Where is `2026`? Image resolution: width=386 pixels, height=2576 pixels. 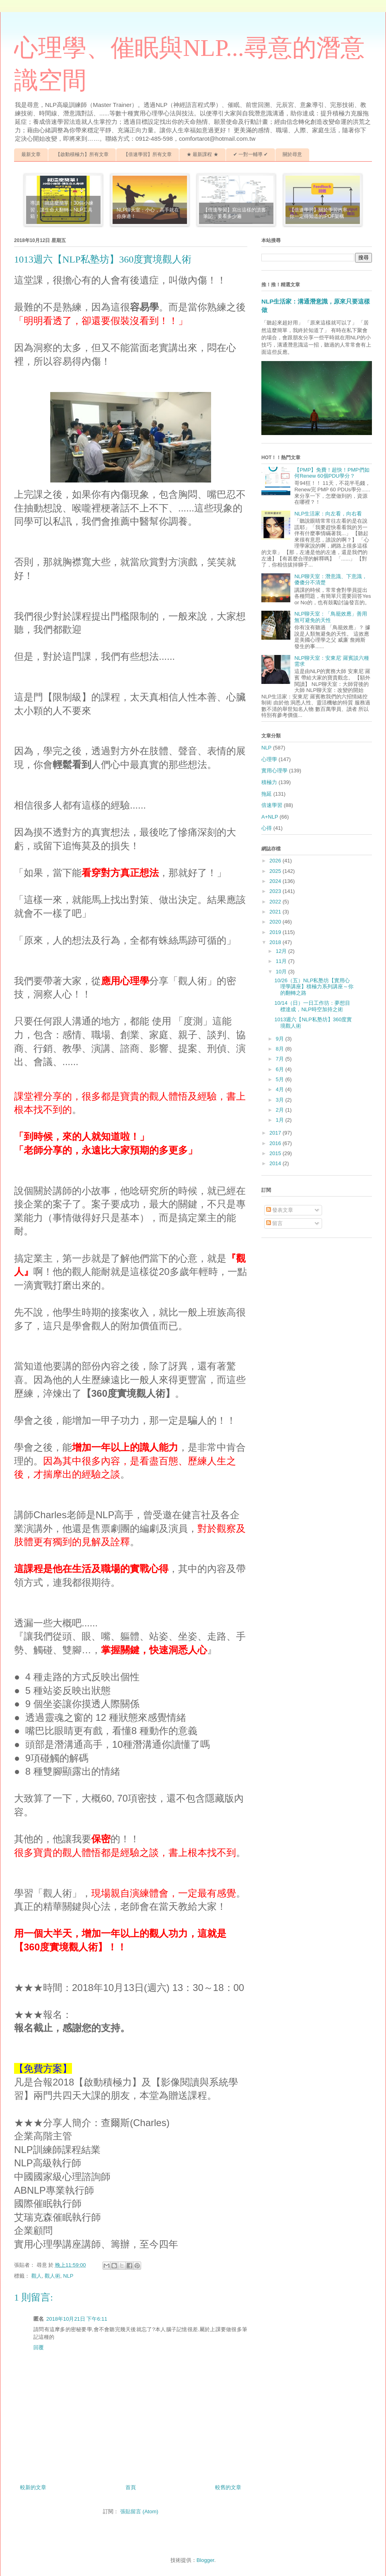
2026 is located at coordinates (276, 861).